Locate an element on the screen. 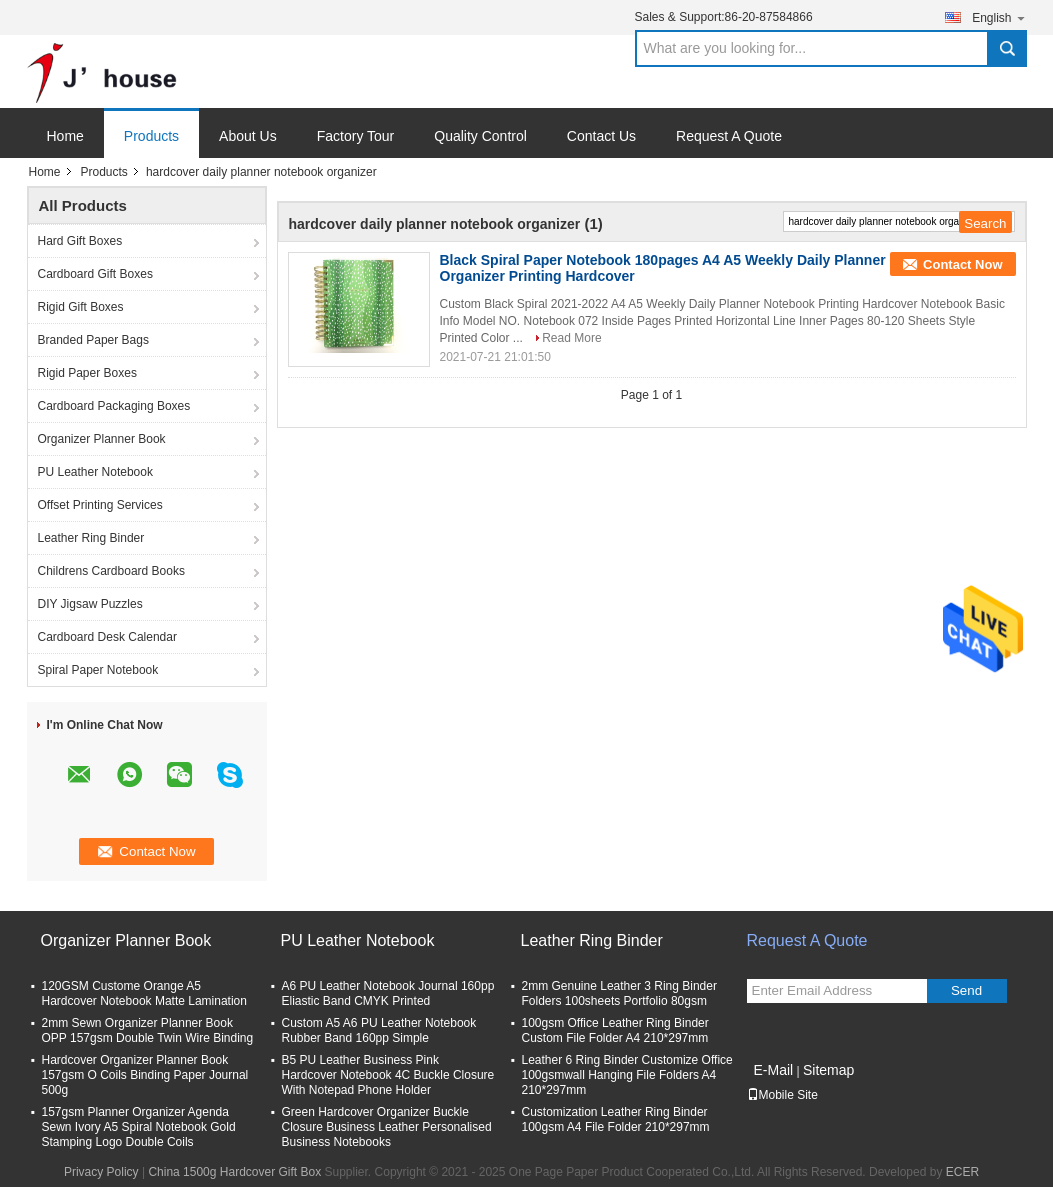 The width and height of the screenshot is (1053, 1187). About Us is located at coordinates (248, 136).